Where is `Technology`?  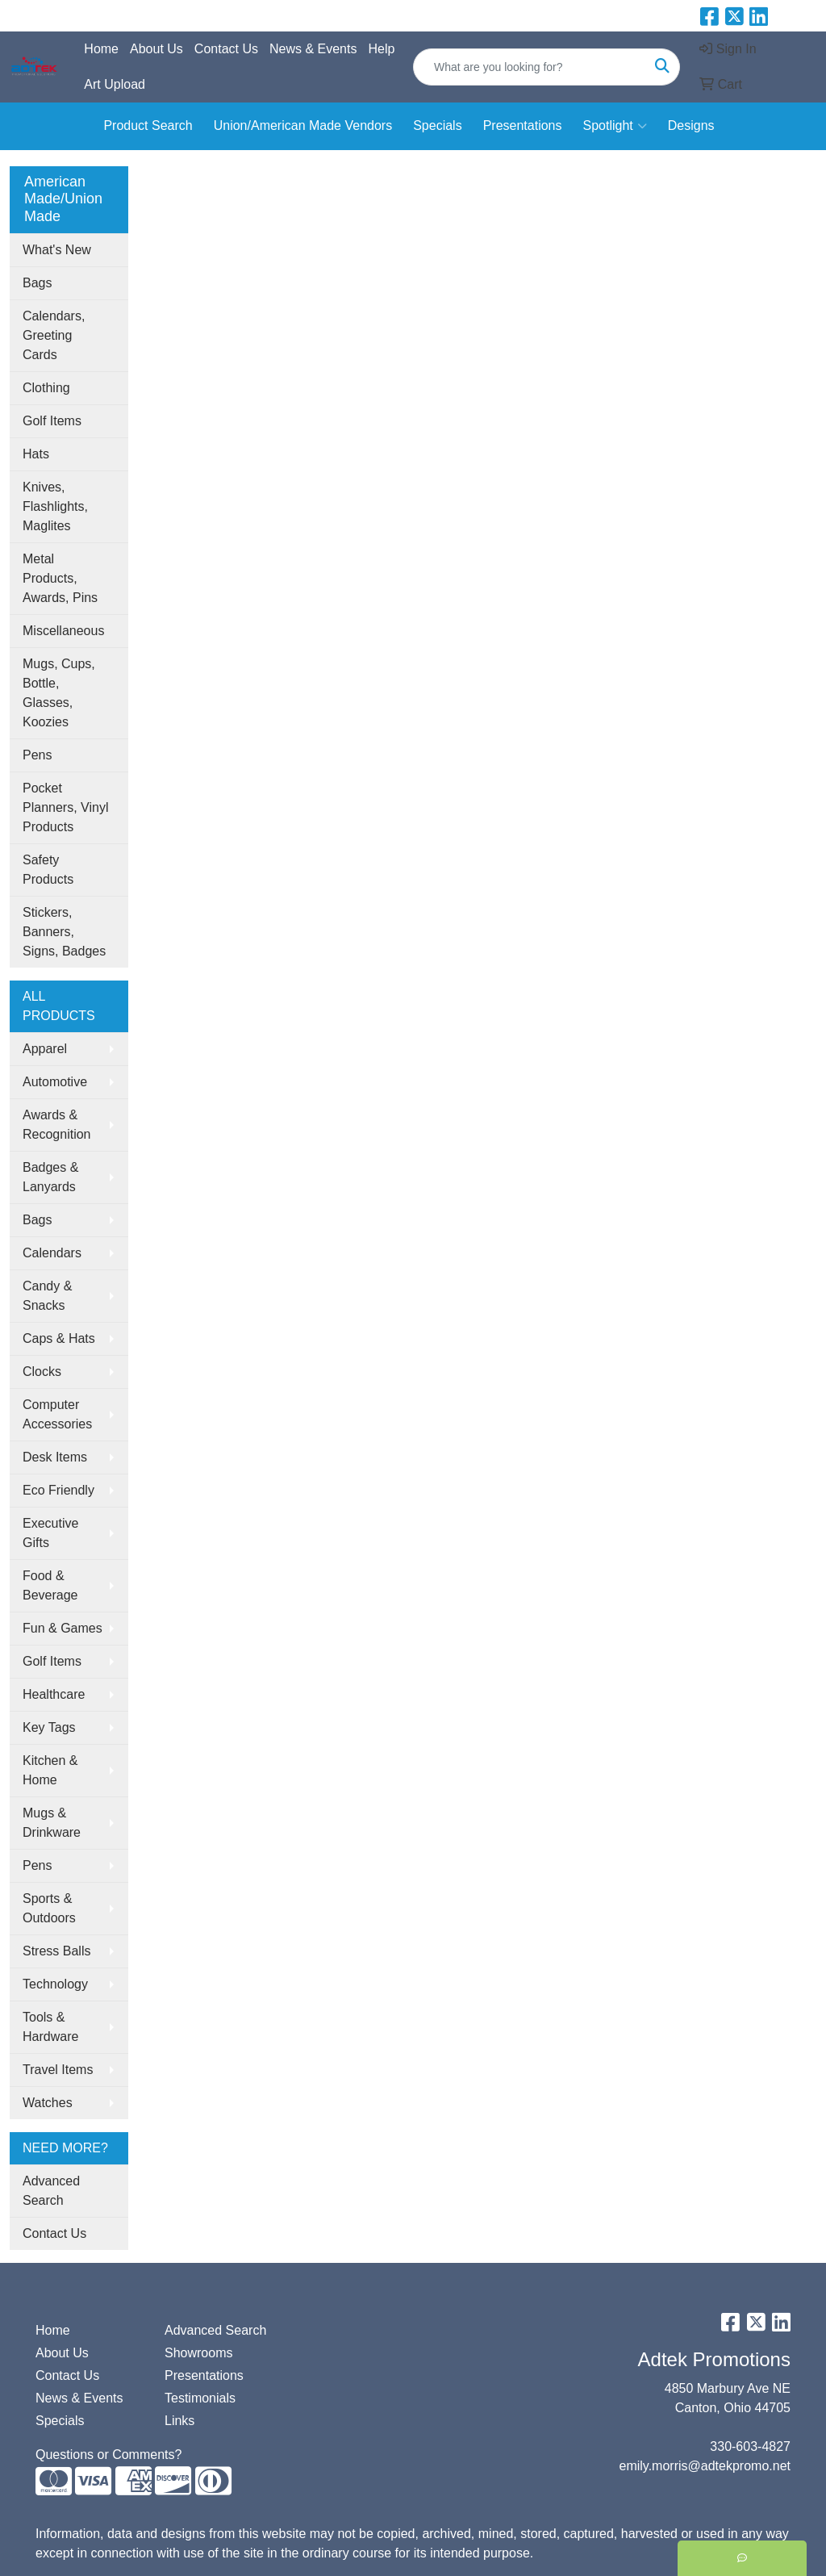
Technology is located at coordinates (55, 1984).